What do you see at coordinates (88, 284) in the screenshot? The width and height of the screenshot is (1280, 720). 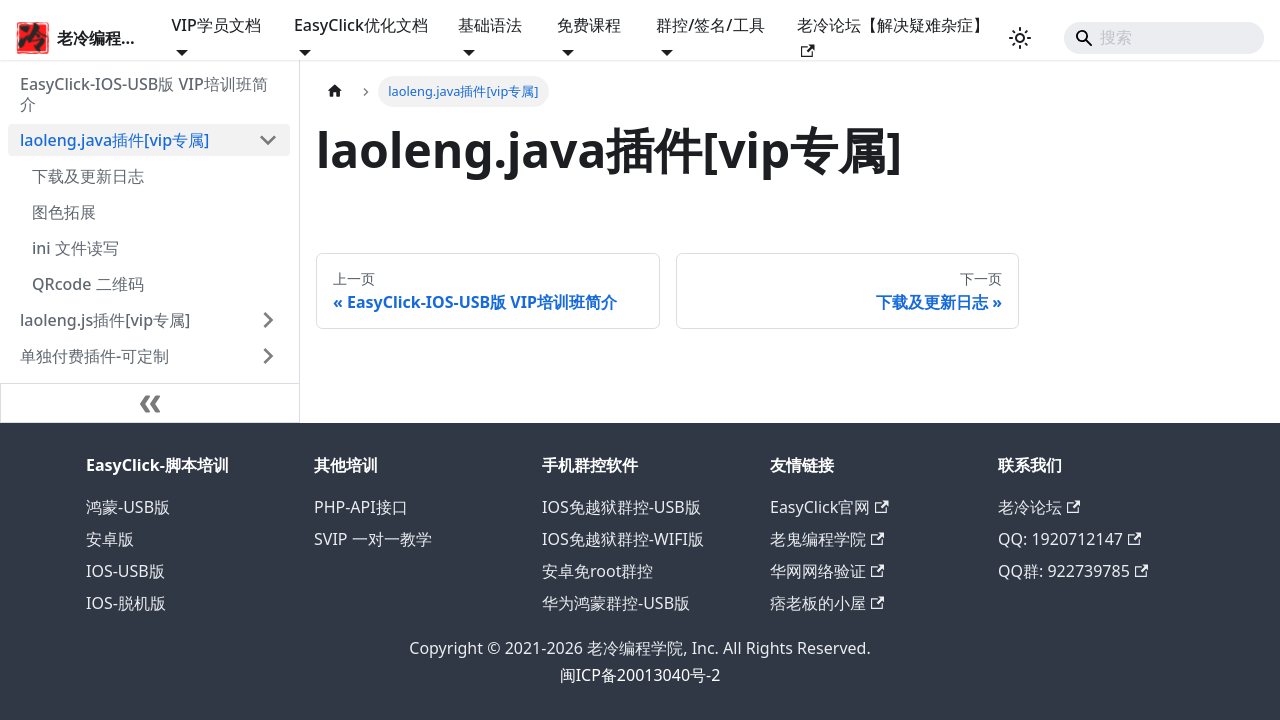 I see `QRcode 二维码` at bounding box center [88, 284].